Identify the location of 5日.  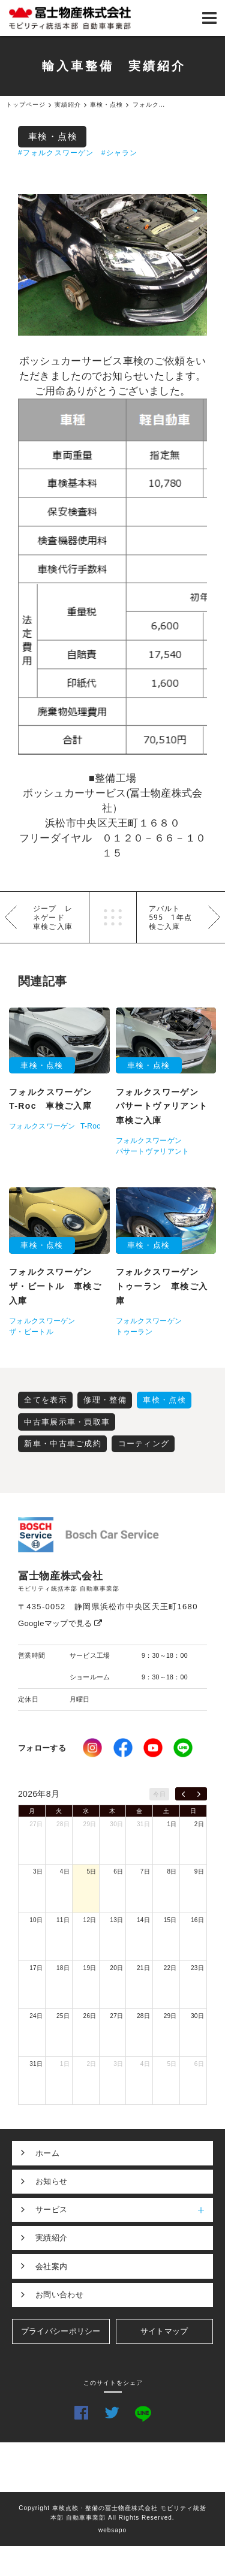
(91, 1871).